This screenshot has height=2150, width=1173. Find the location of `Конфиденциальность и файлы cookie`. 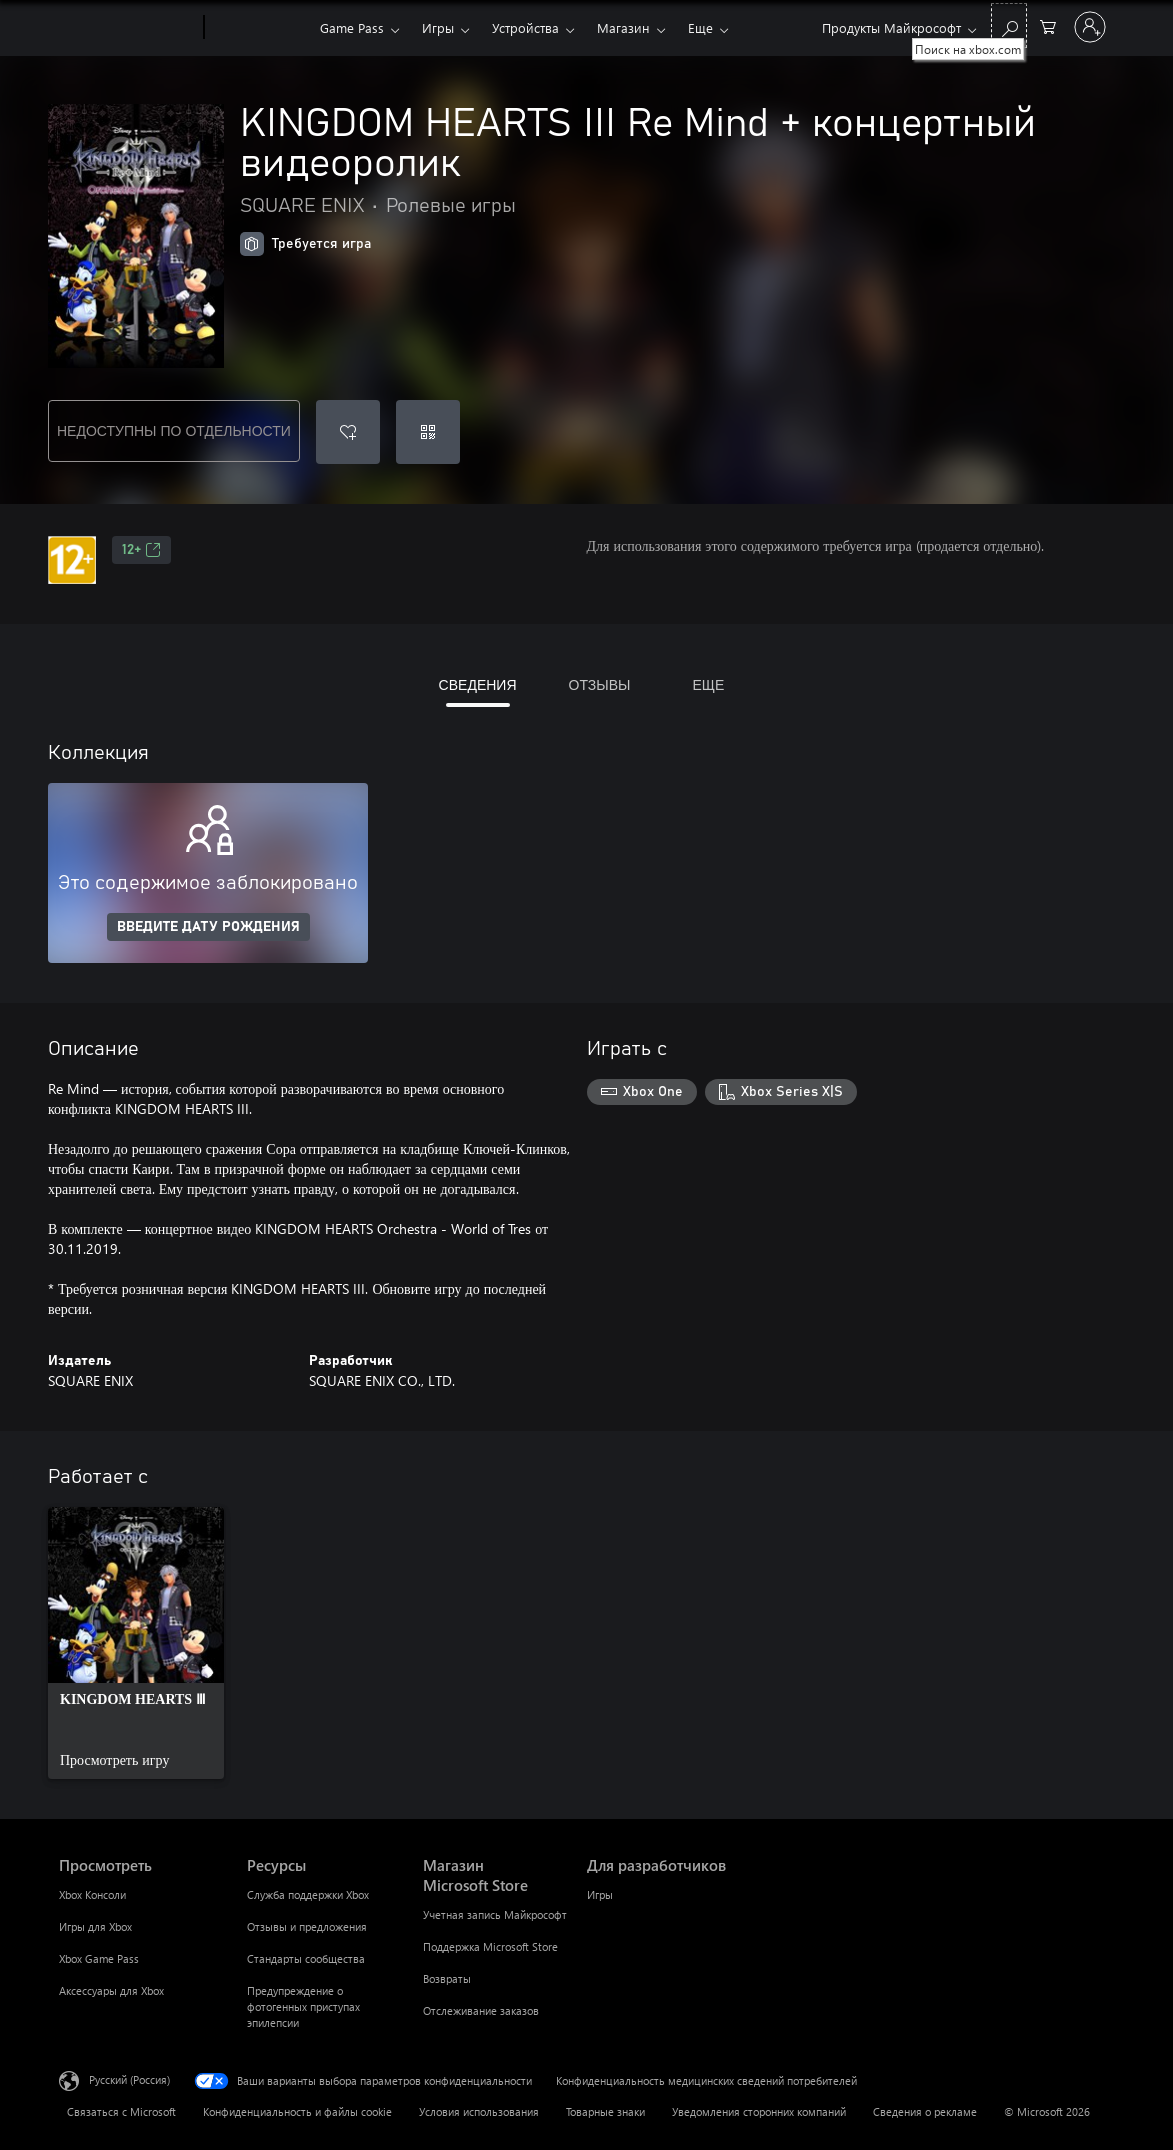

Конфиденциальность и файлы cookie is located at coordinates (297, 2111).